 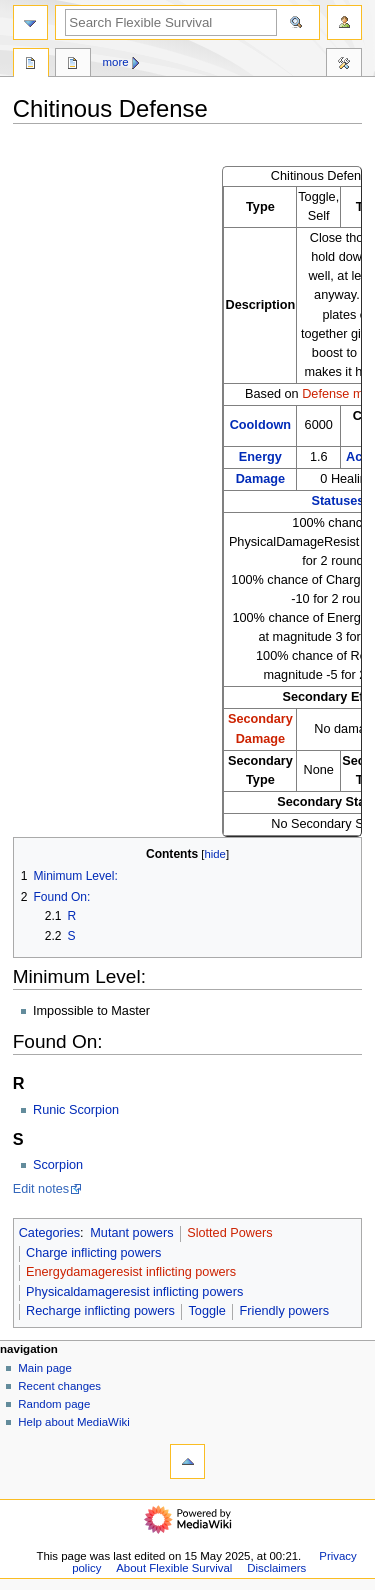 I want to click on Scorpion, so click(x=58, y=1165).